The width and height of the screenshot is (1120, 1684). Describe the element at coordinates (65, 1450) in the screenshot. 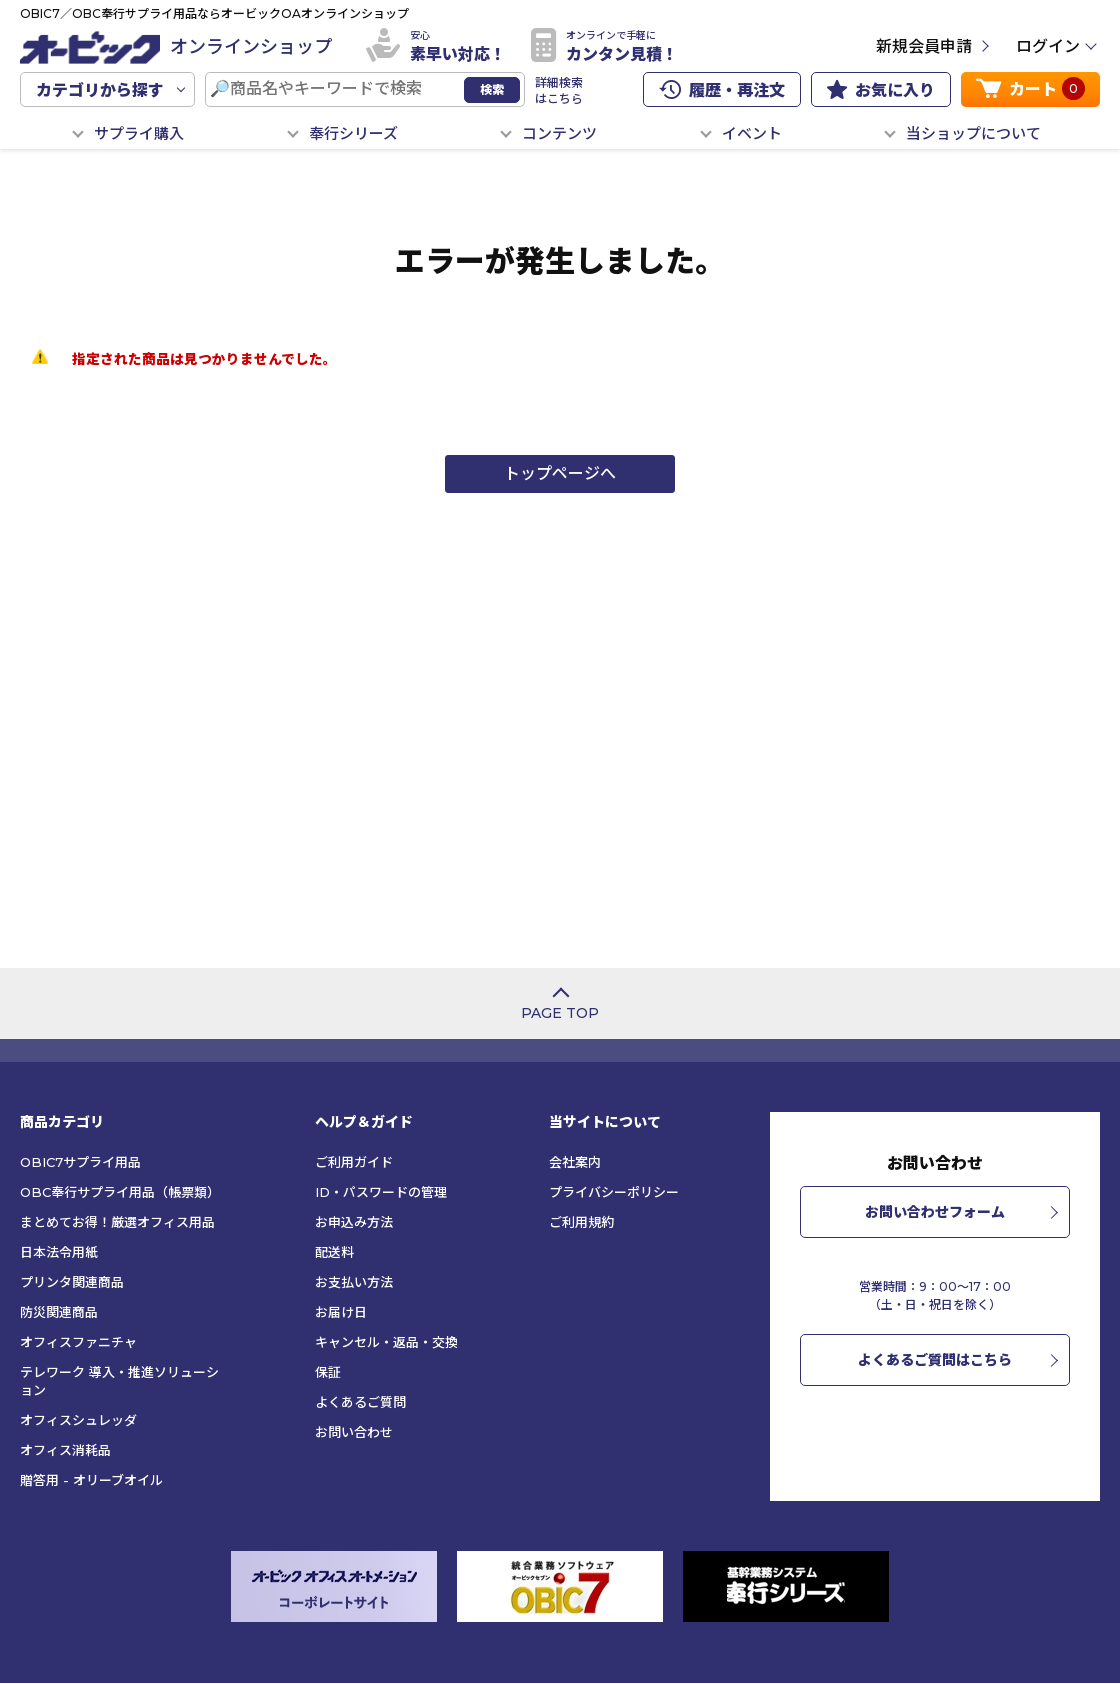

I see `オフィス消耗品` at that location.